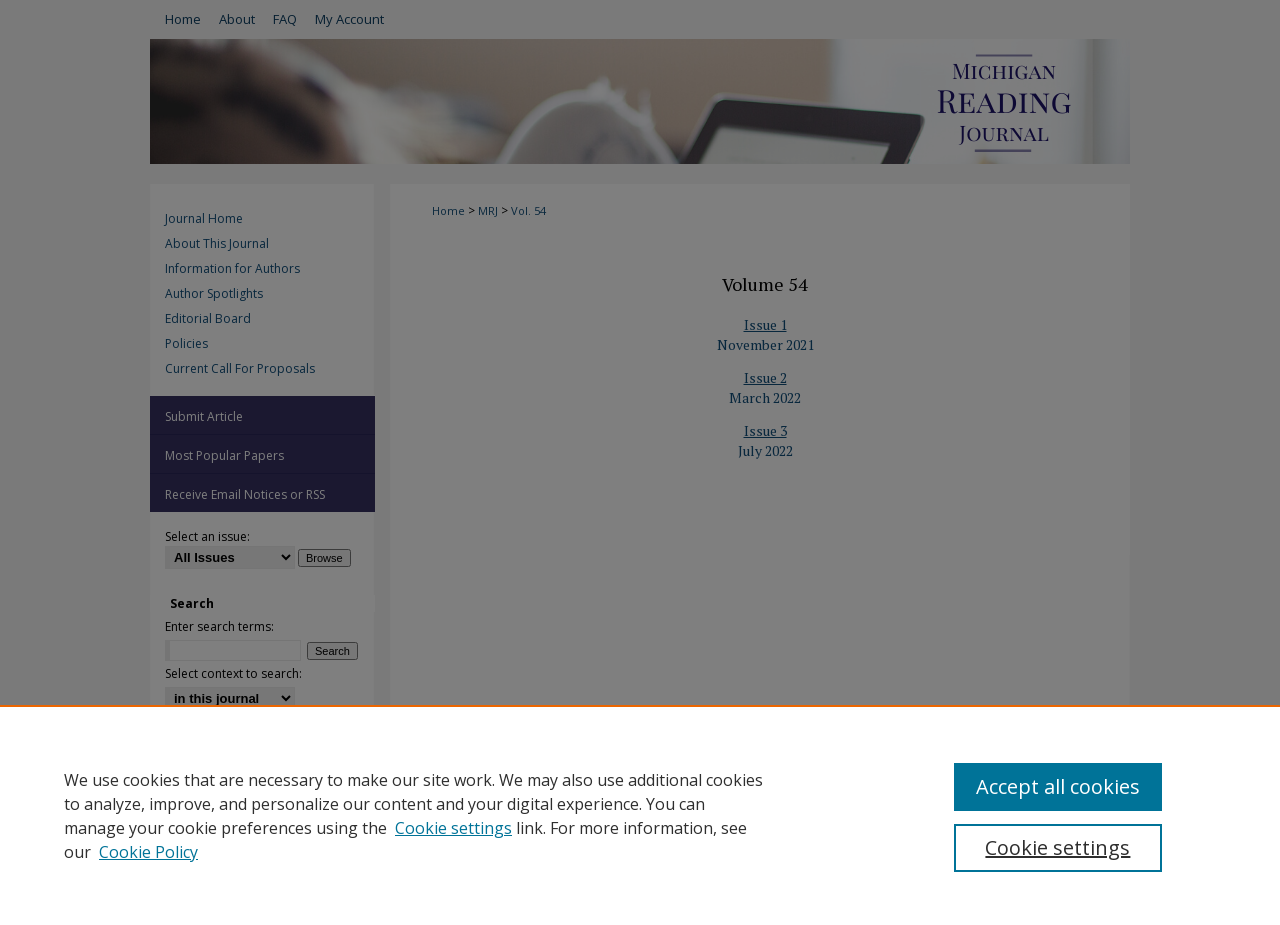 The width and height of the screenshot is (1280, 925). Describe the element at coordinates (1058, 786) in the screenshot. I see `Accept all cookies` at that location.